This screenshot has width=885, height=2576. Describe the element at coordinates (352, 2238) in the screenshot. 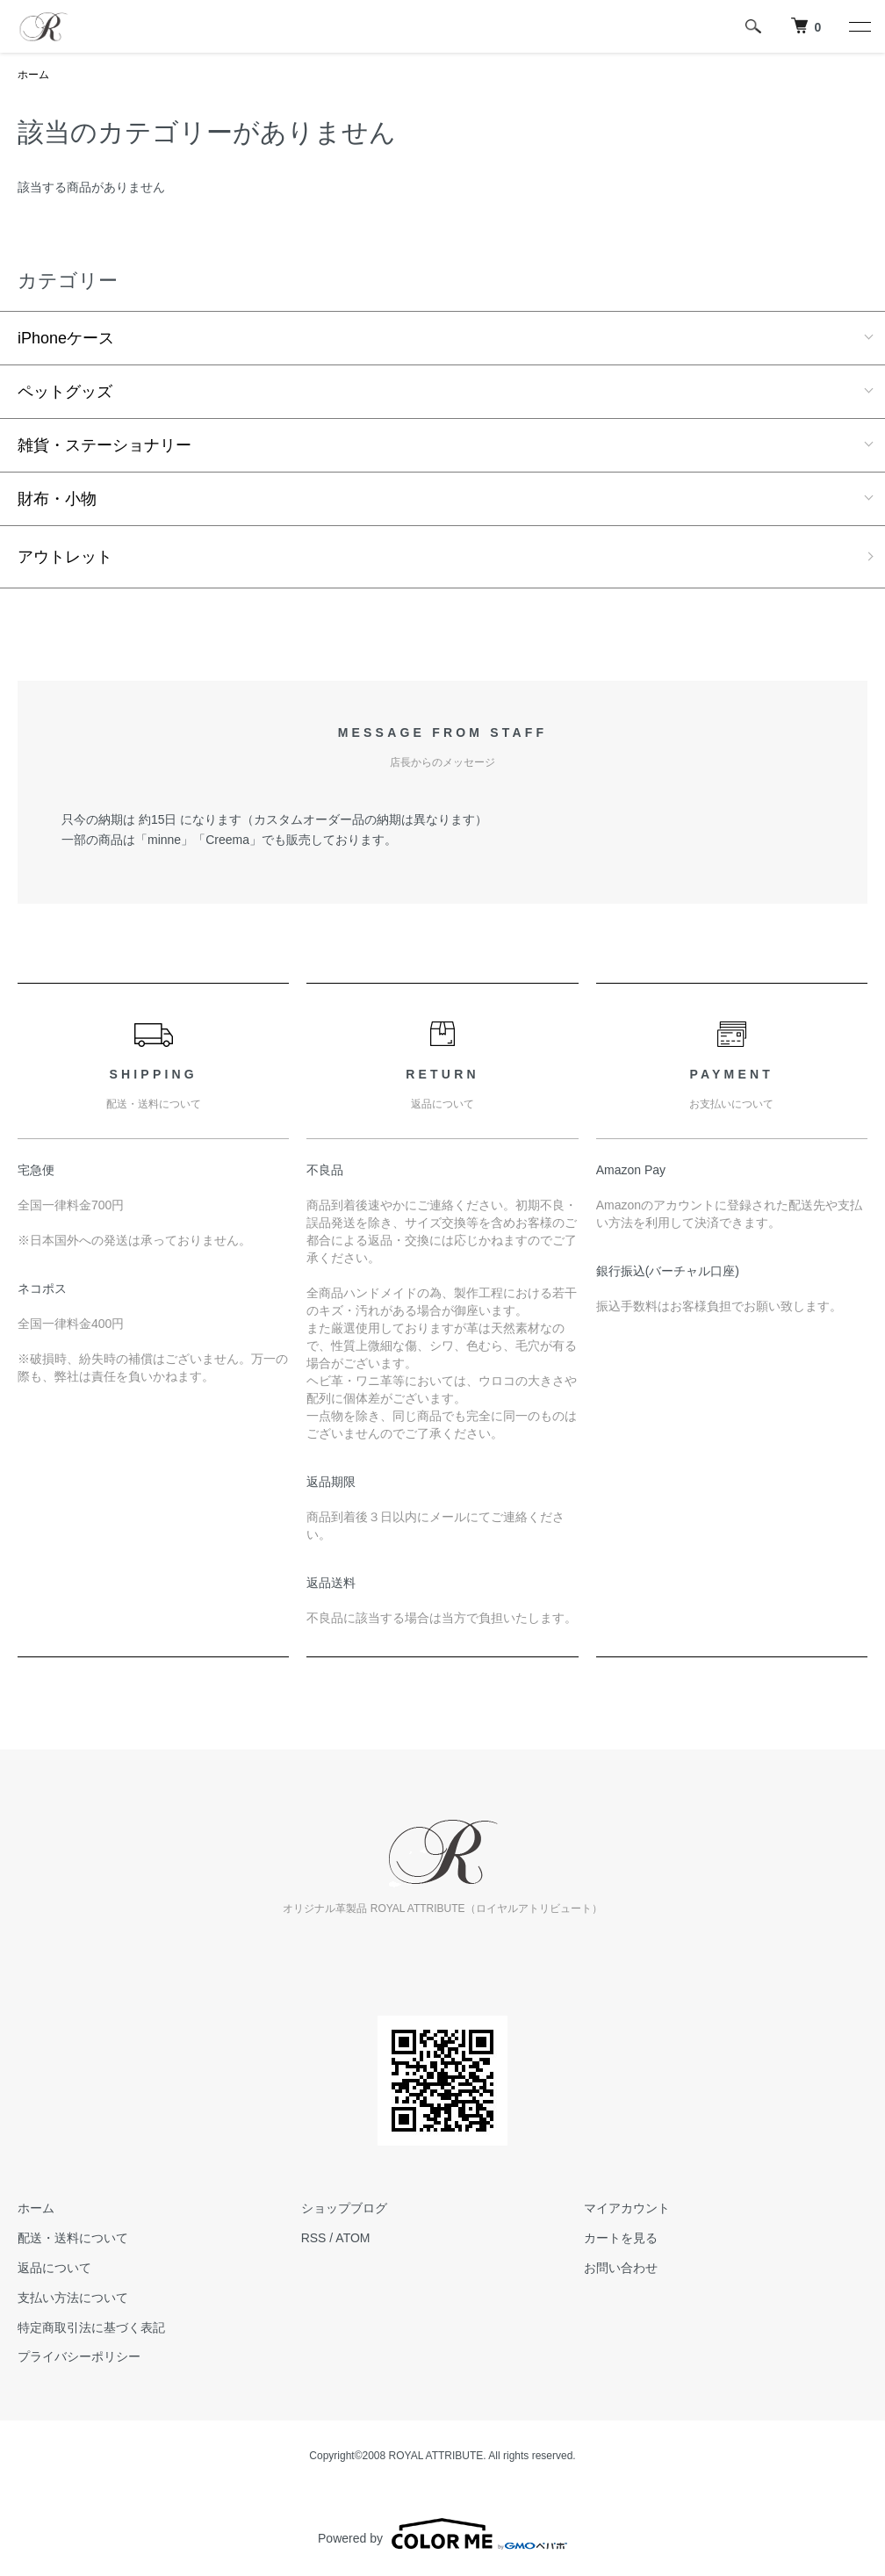

I see `ATOM` at that location.